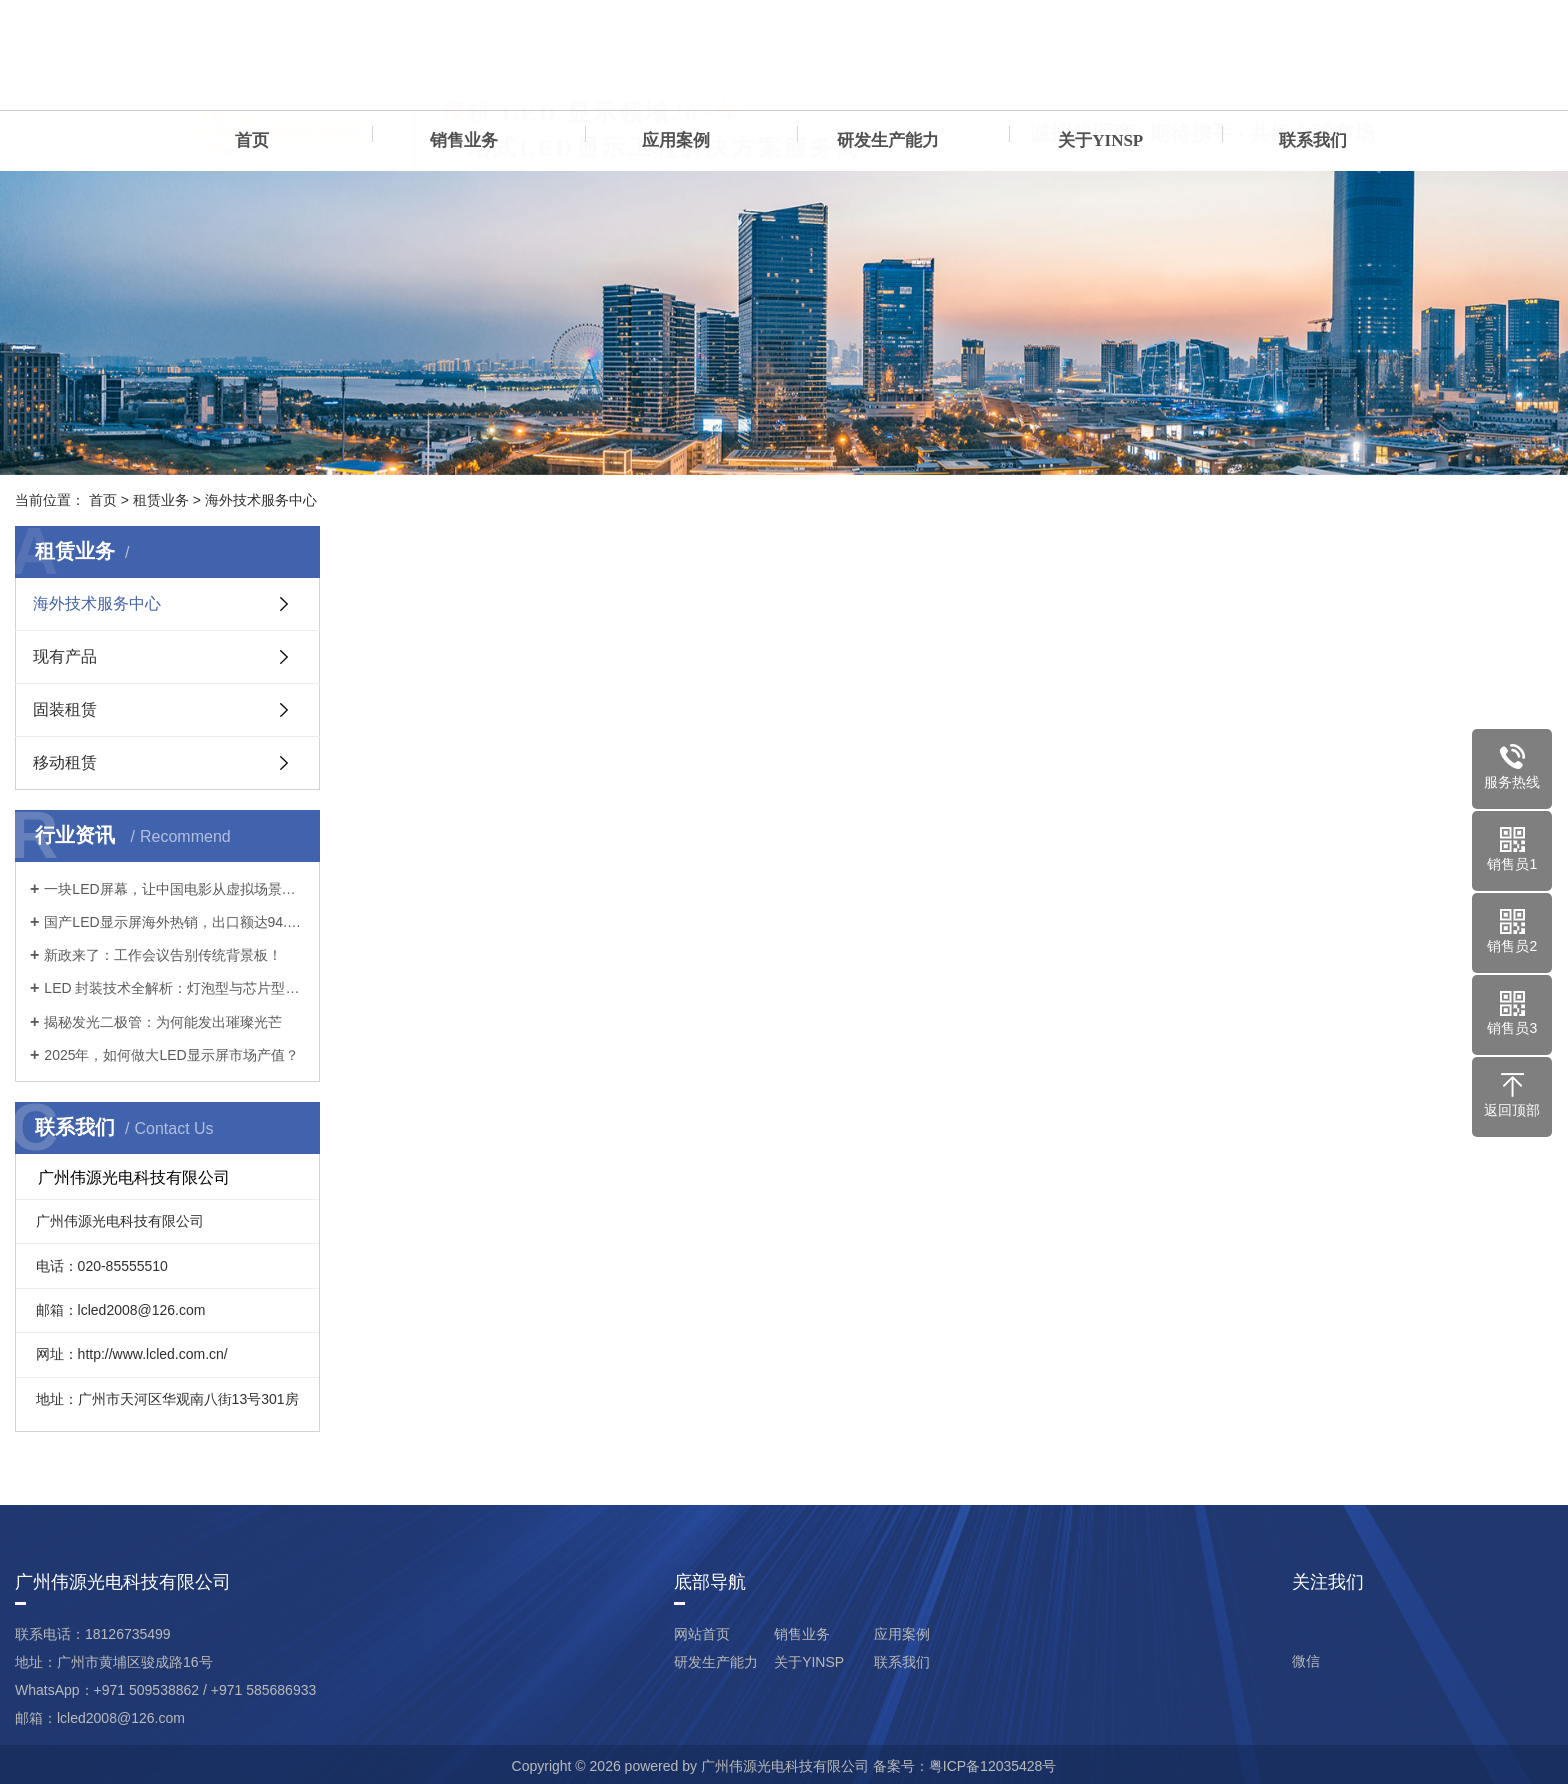  I want to click on 新政来了：工作会议告别传统背景板！, so click(163, 955).